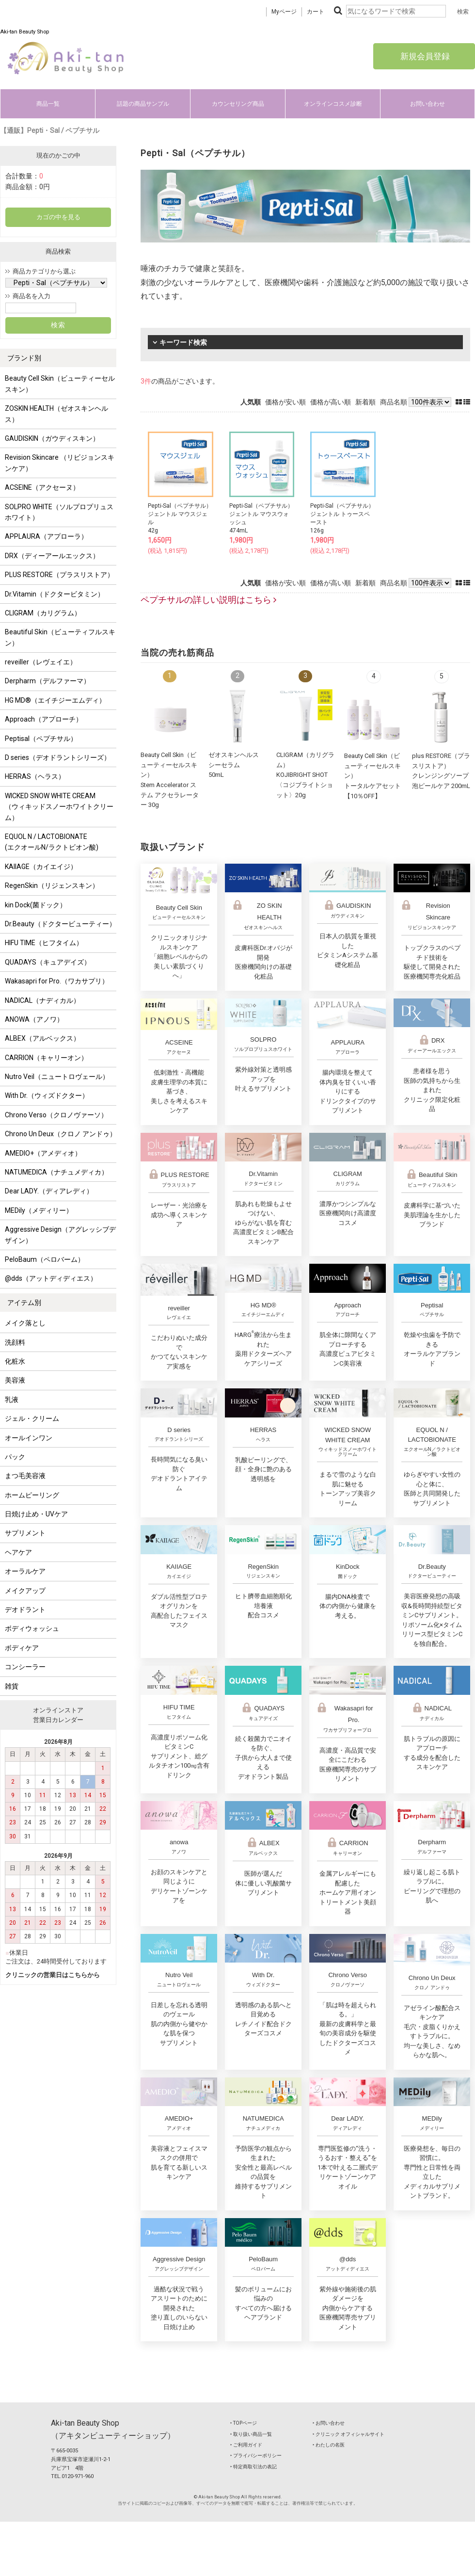 This screenshot has width=475, height=2576. What do you see at coordinates (43, 719) in the screenshot?
I see `Approach（アプローチ）` at bounding box center [43, 719].